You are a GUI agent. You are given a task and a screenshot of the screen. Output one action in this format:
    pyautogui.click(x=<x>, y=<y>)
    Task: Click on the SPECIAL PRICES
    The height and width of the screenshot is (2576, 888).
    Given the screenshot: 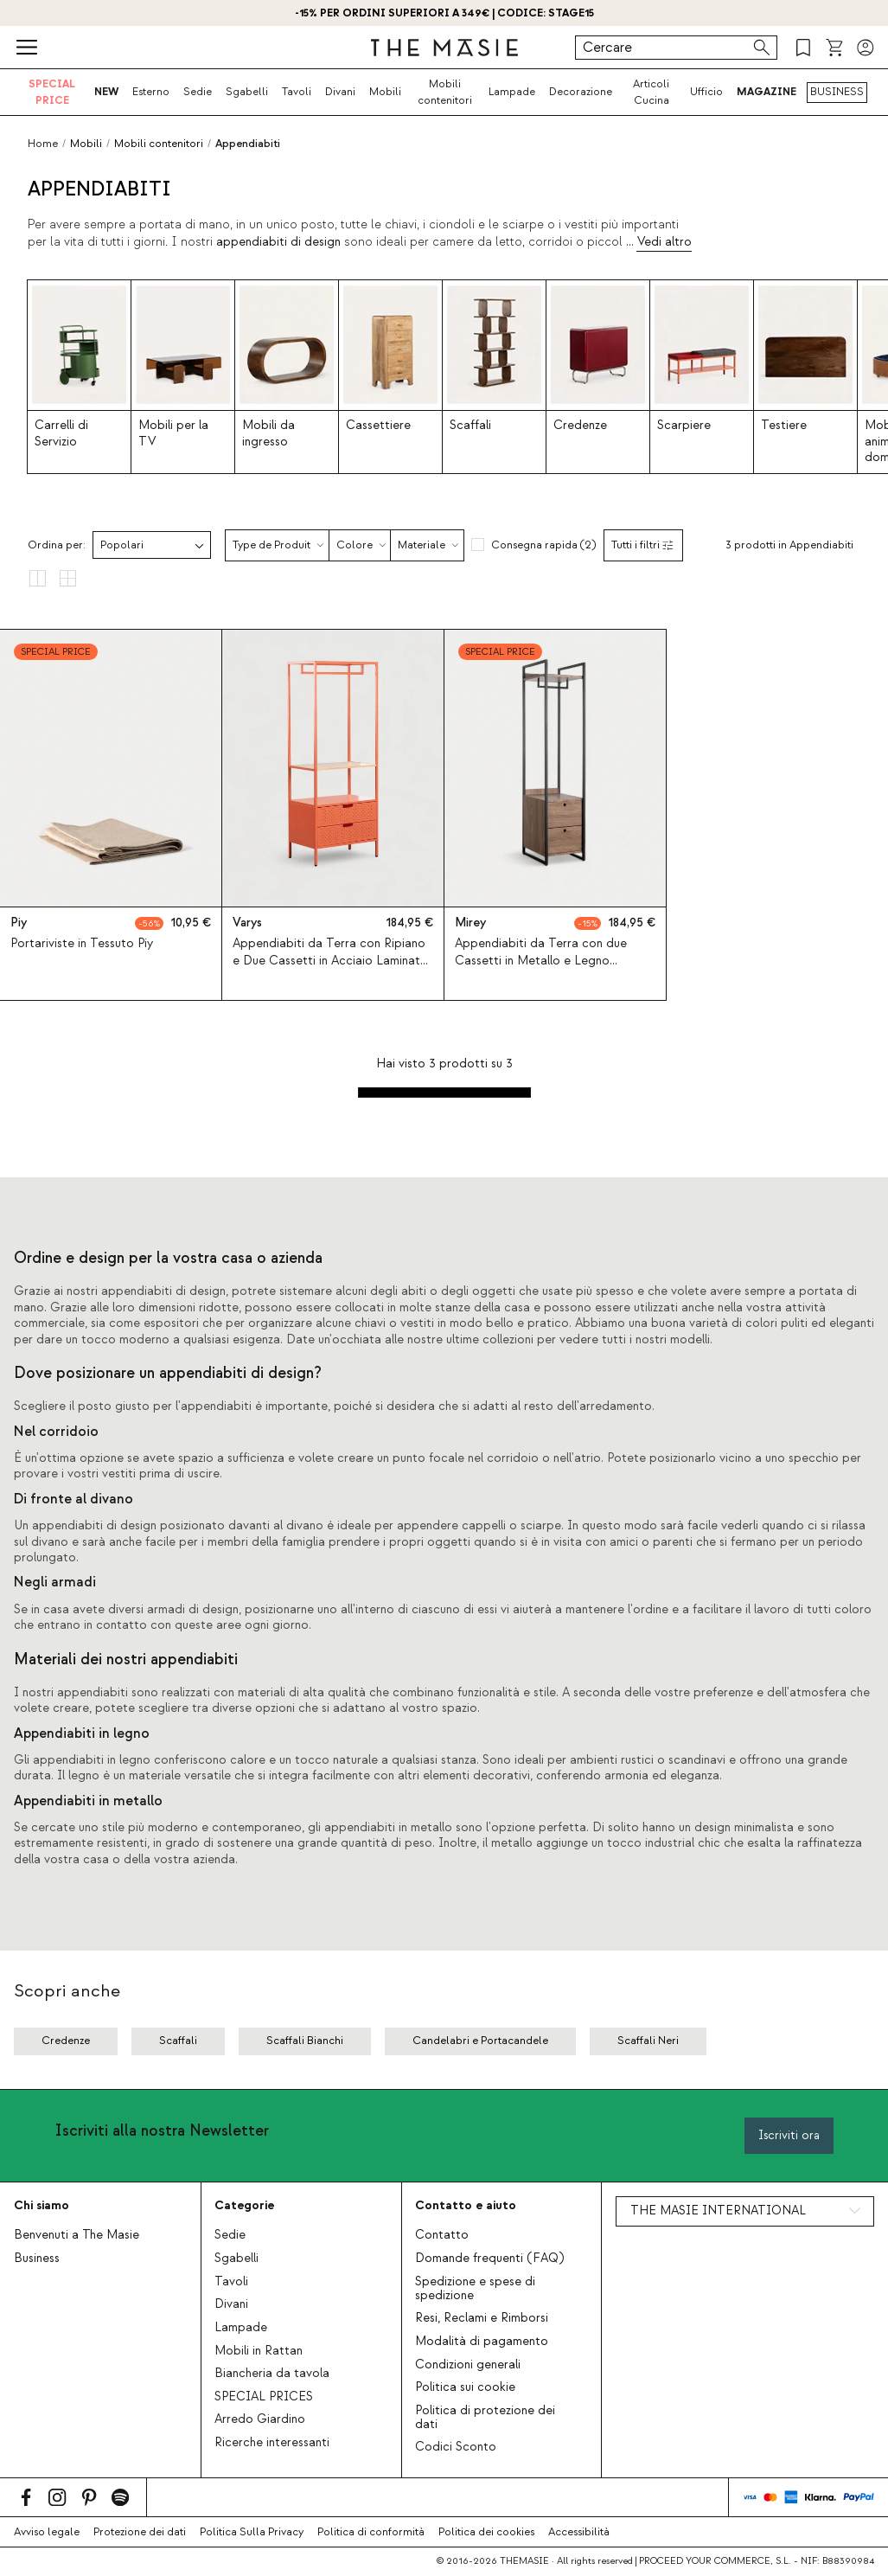 What is the action you would take?
    pyautogui.click(x=263, y=2397)
    